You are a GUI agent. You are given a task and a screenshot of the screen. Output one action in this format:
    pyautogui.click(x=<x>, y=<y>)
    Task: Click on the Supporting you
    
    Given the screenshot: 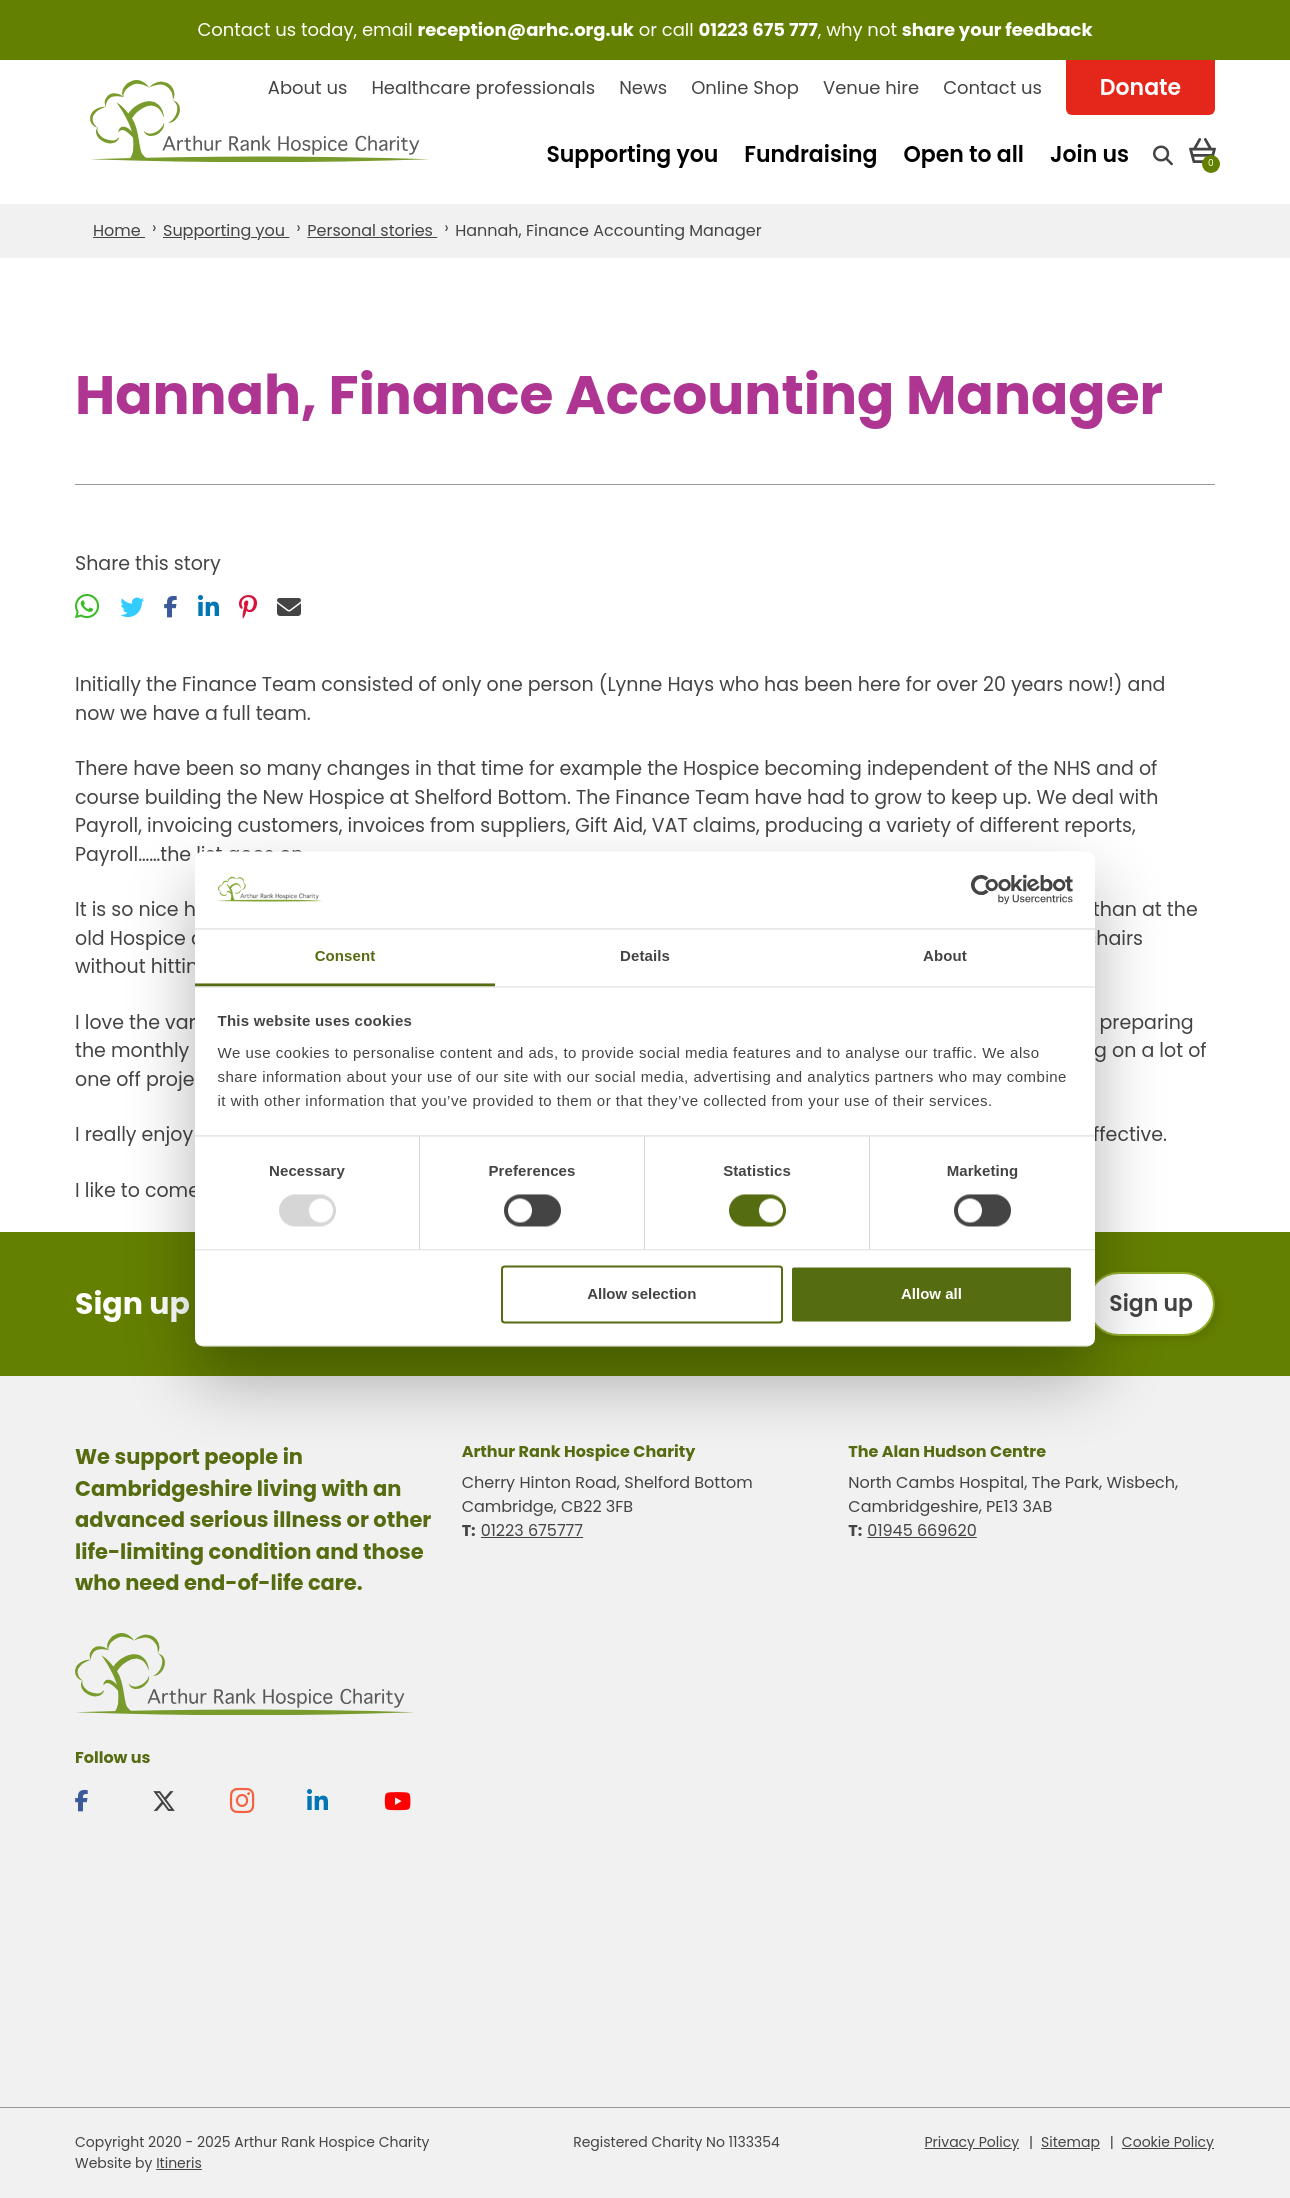 What is the action you would take?
    pyautogui.click(x=632, y=154)
    